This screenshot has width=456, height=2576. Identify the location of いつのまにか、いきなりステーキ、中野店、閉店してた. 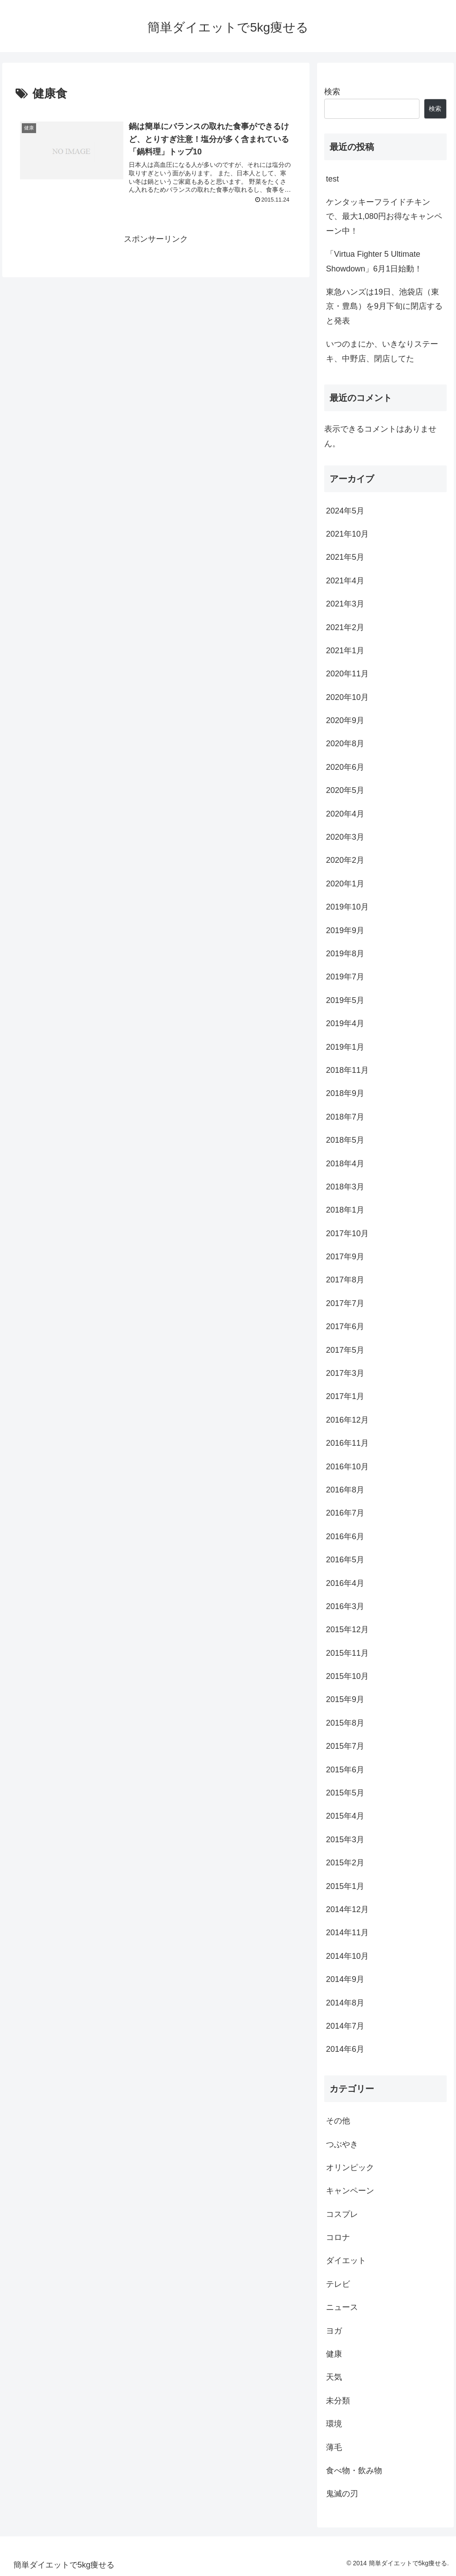
(382, 351).